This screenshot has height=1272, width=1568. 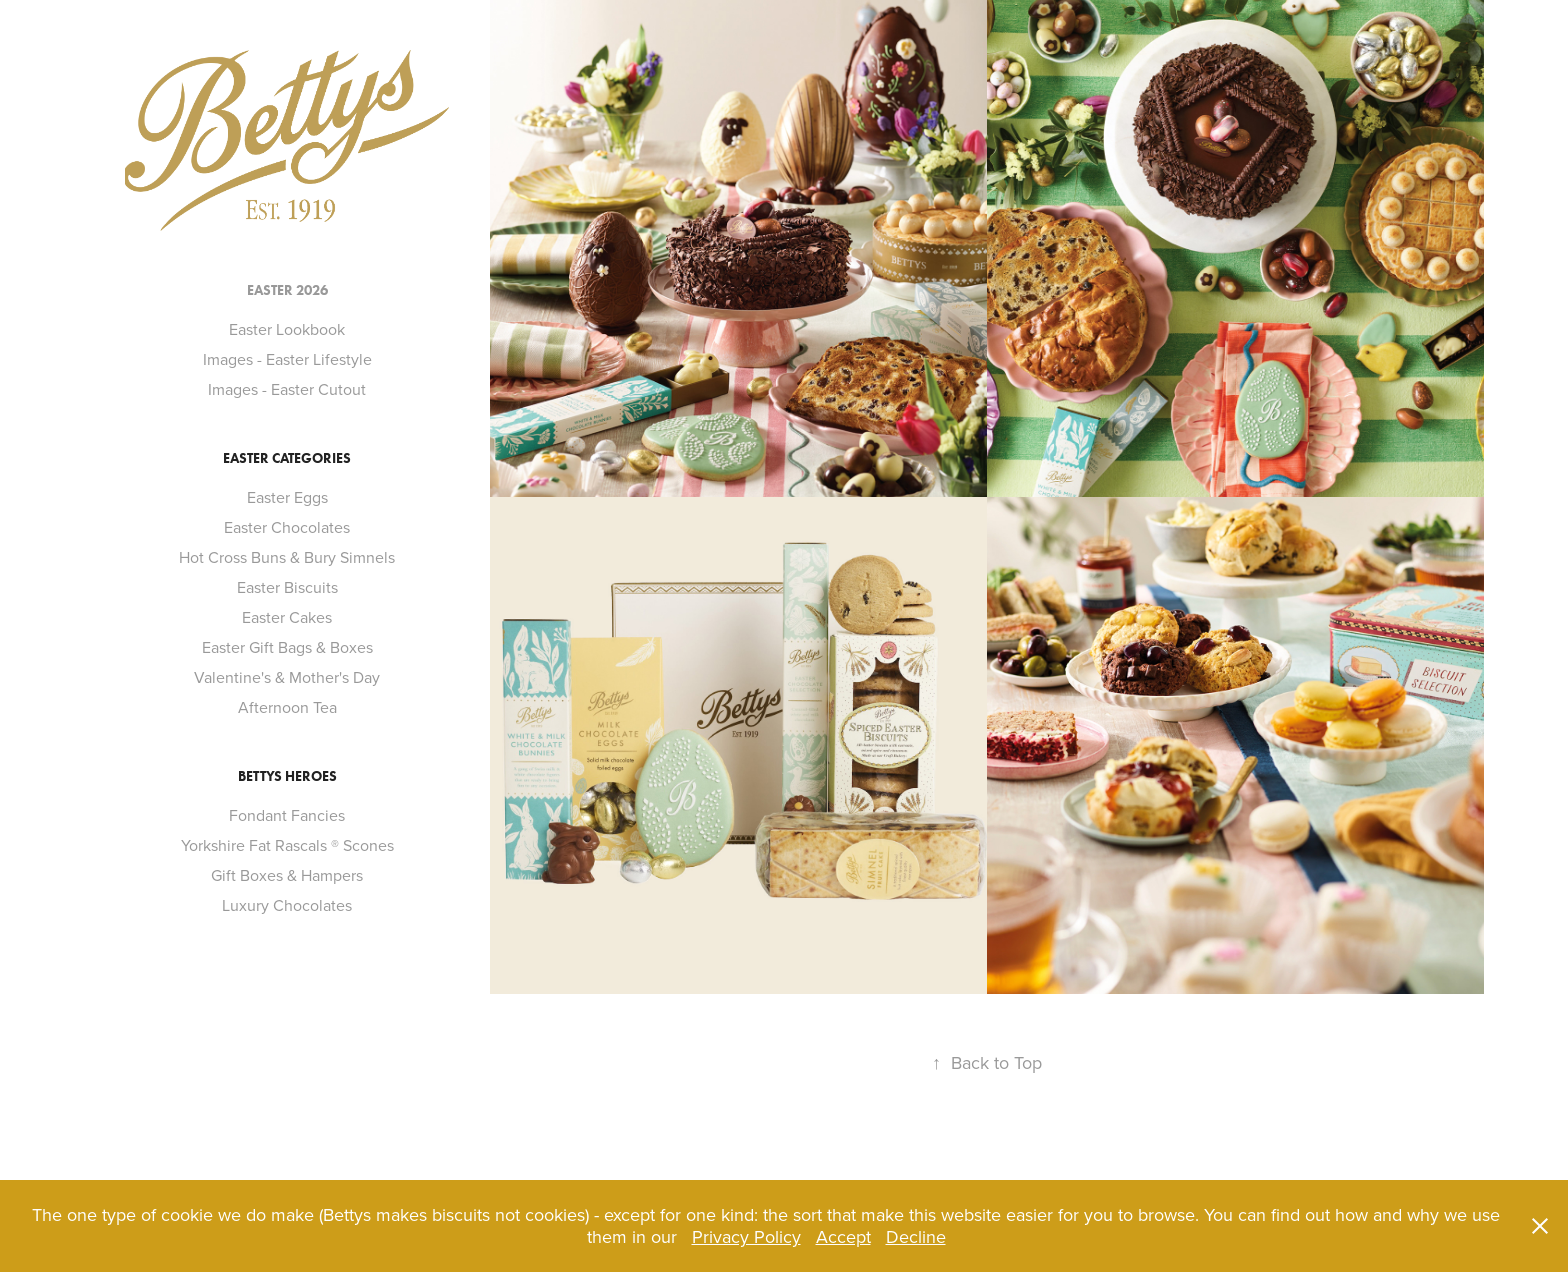 I want to click on Valentine's & Mother's Day, so click(x=287, y=677).